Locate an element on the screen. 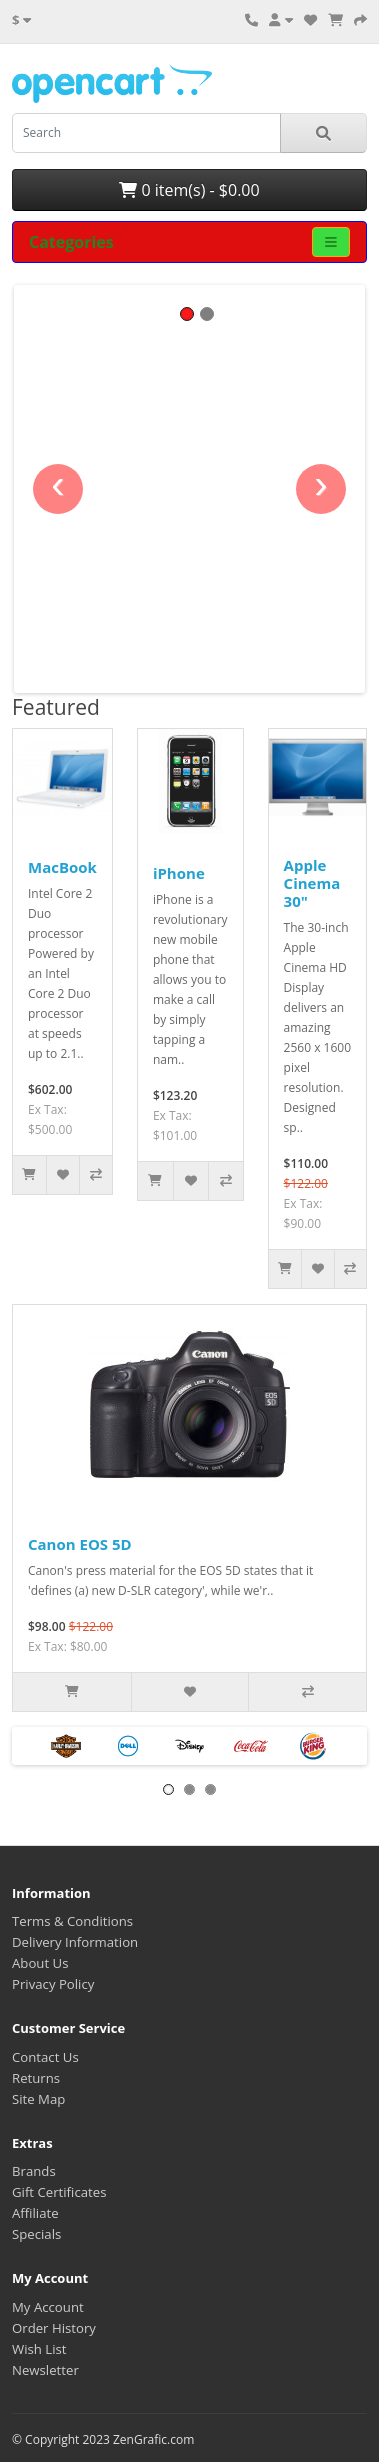 The image size is (379, 2462). Contact Us is located at coordinates (45, 2057).